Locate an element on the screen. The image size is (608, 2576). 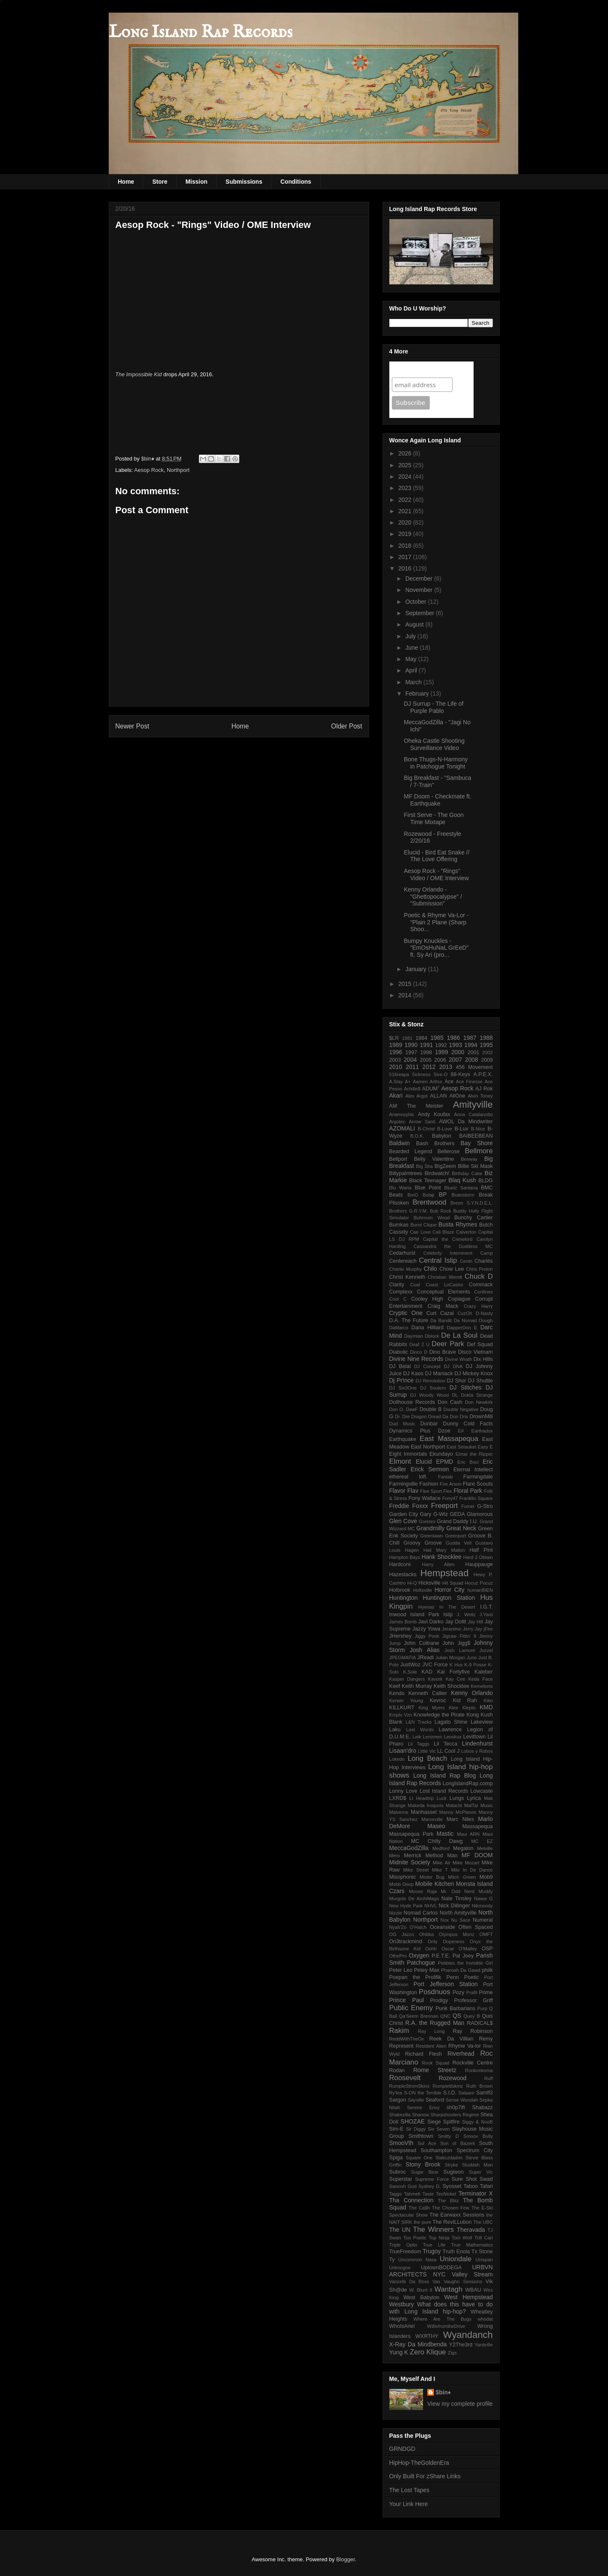
Black Teenager is located at coordinates (427, 1181).